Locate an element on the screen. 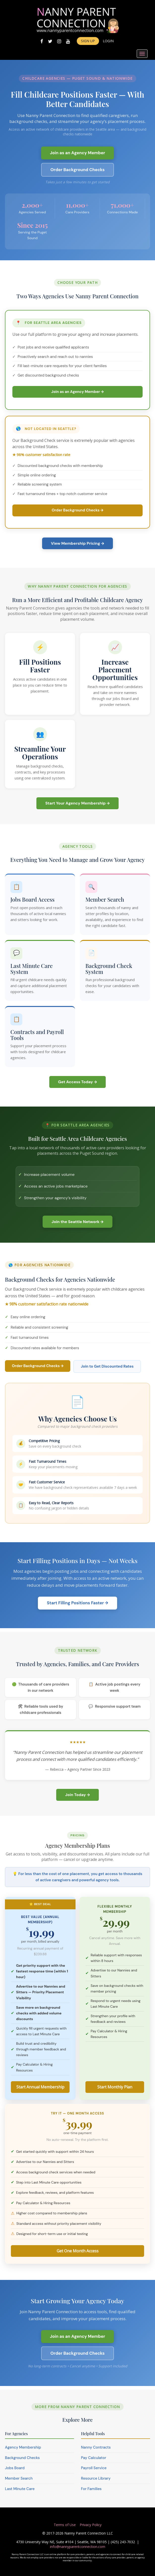  Last Minute Care is located at coordinates (20, 2488).